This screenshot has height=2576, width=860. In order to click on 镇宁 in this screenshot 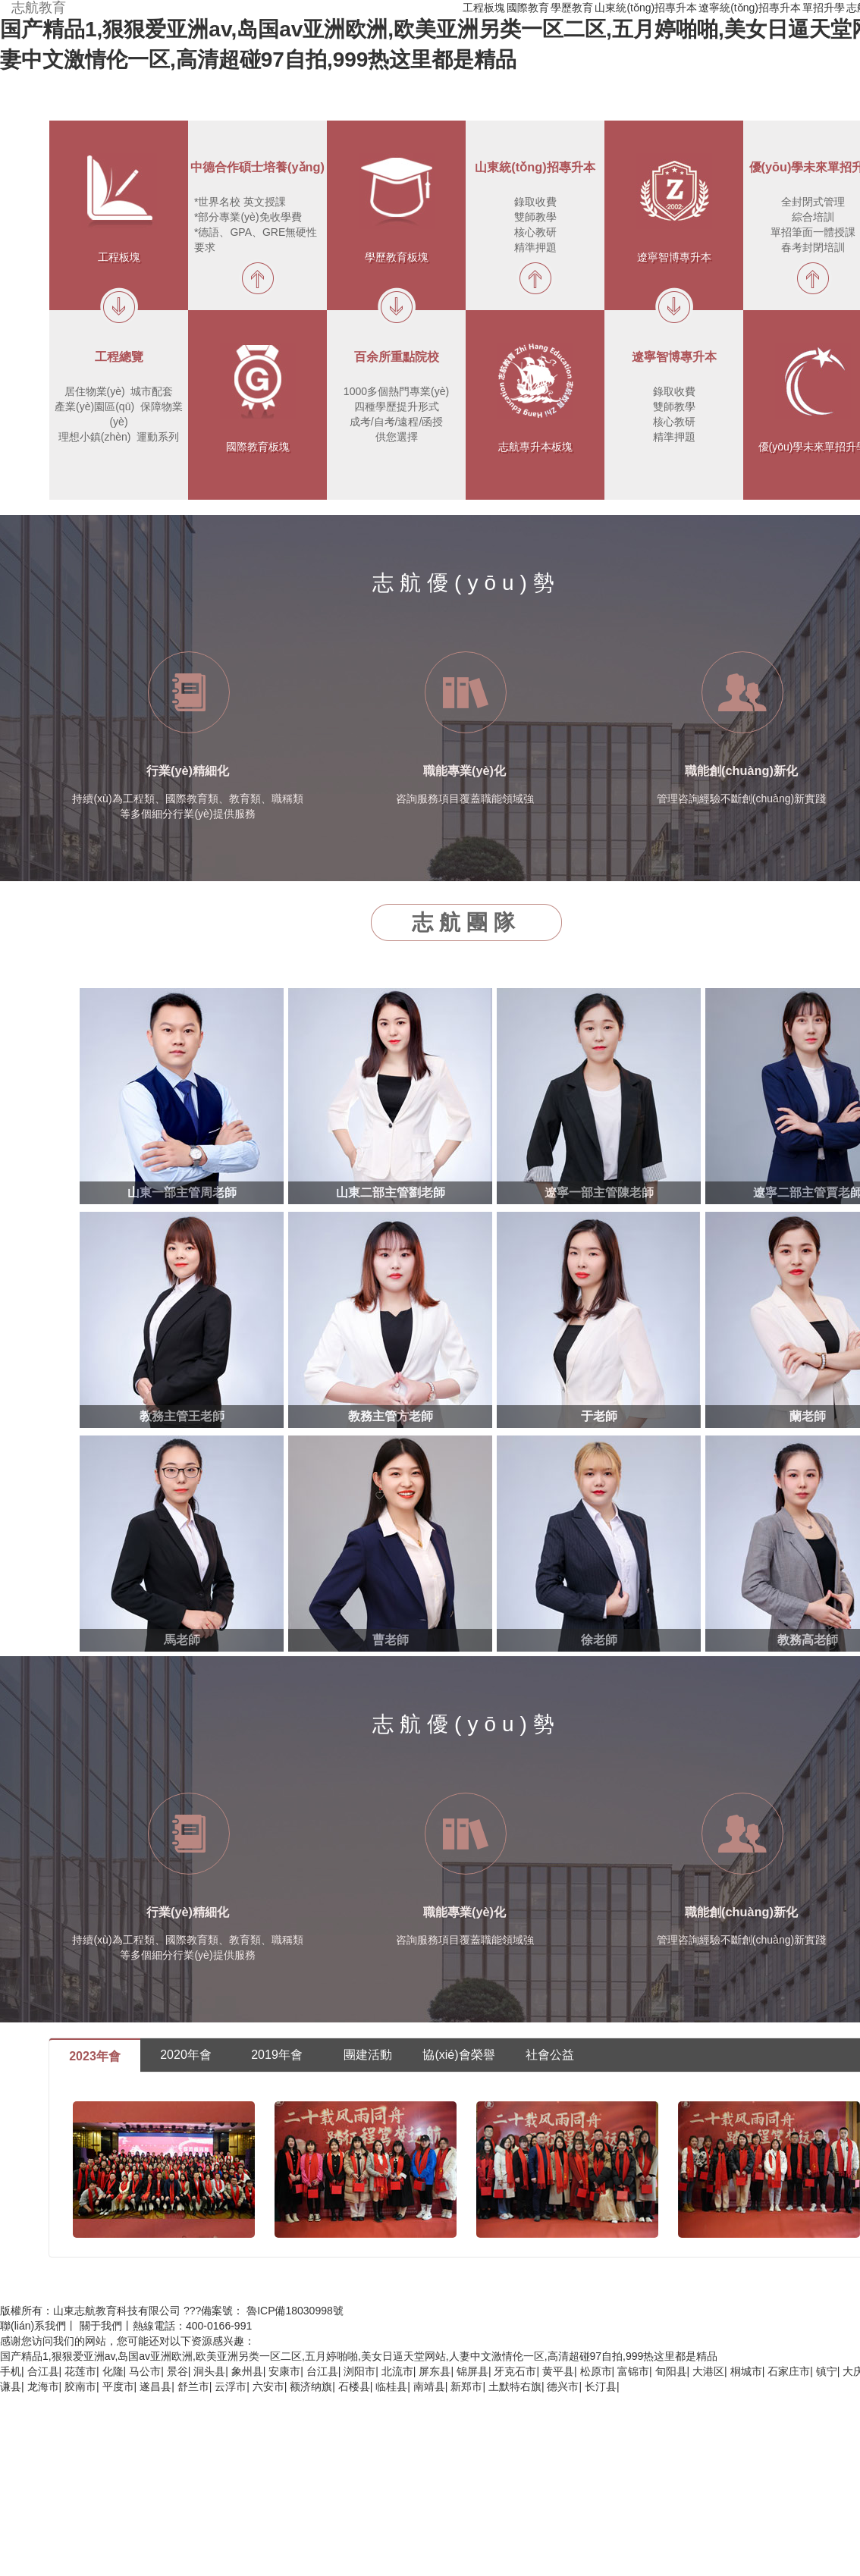, I will do `click(826, 2371)`.